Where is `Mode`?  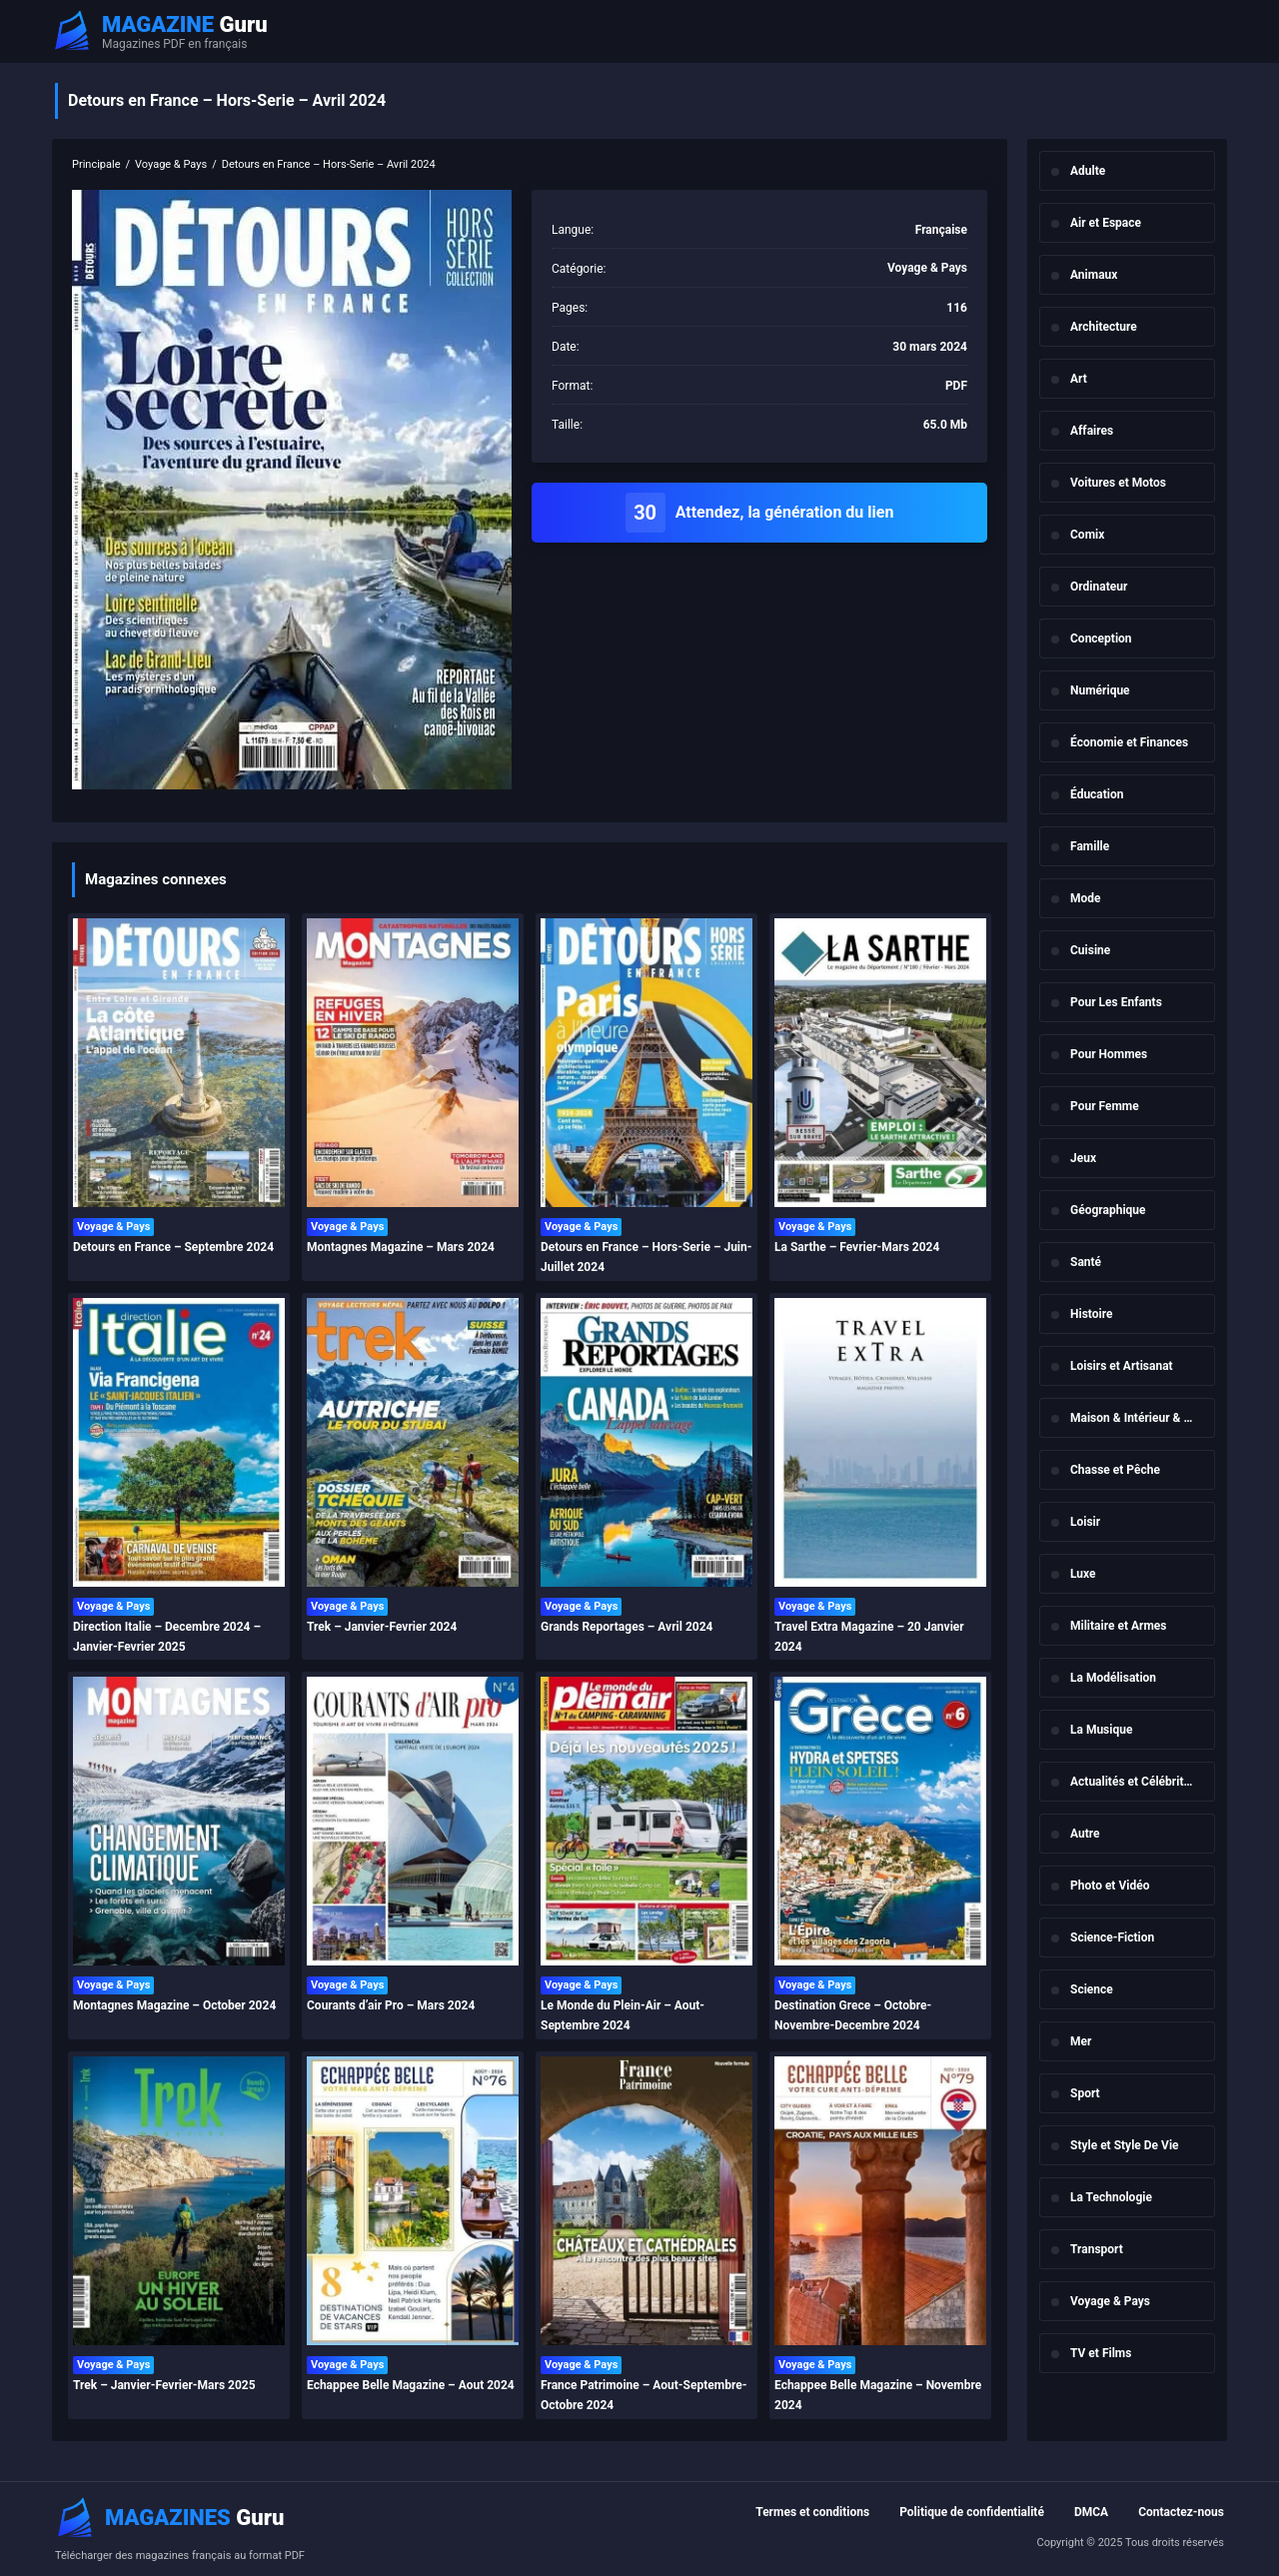 Mode is located at coordinates (1085, 898).